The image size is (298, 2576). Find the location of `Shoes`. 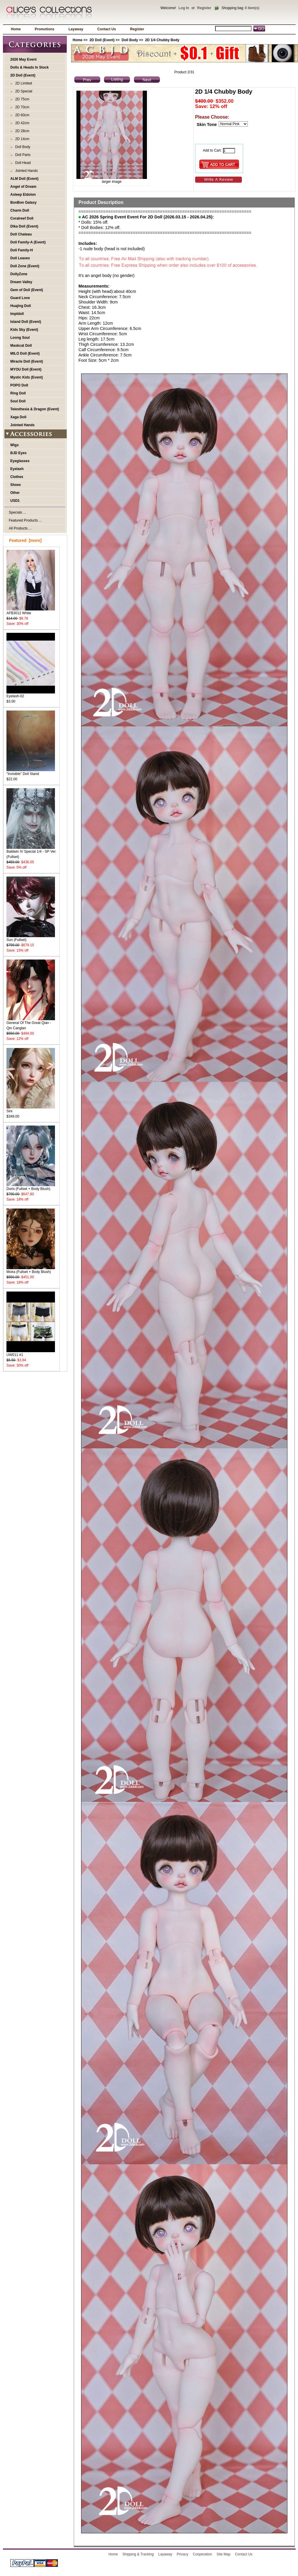

Shoes is located at coordinates (15, 485).